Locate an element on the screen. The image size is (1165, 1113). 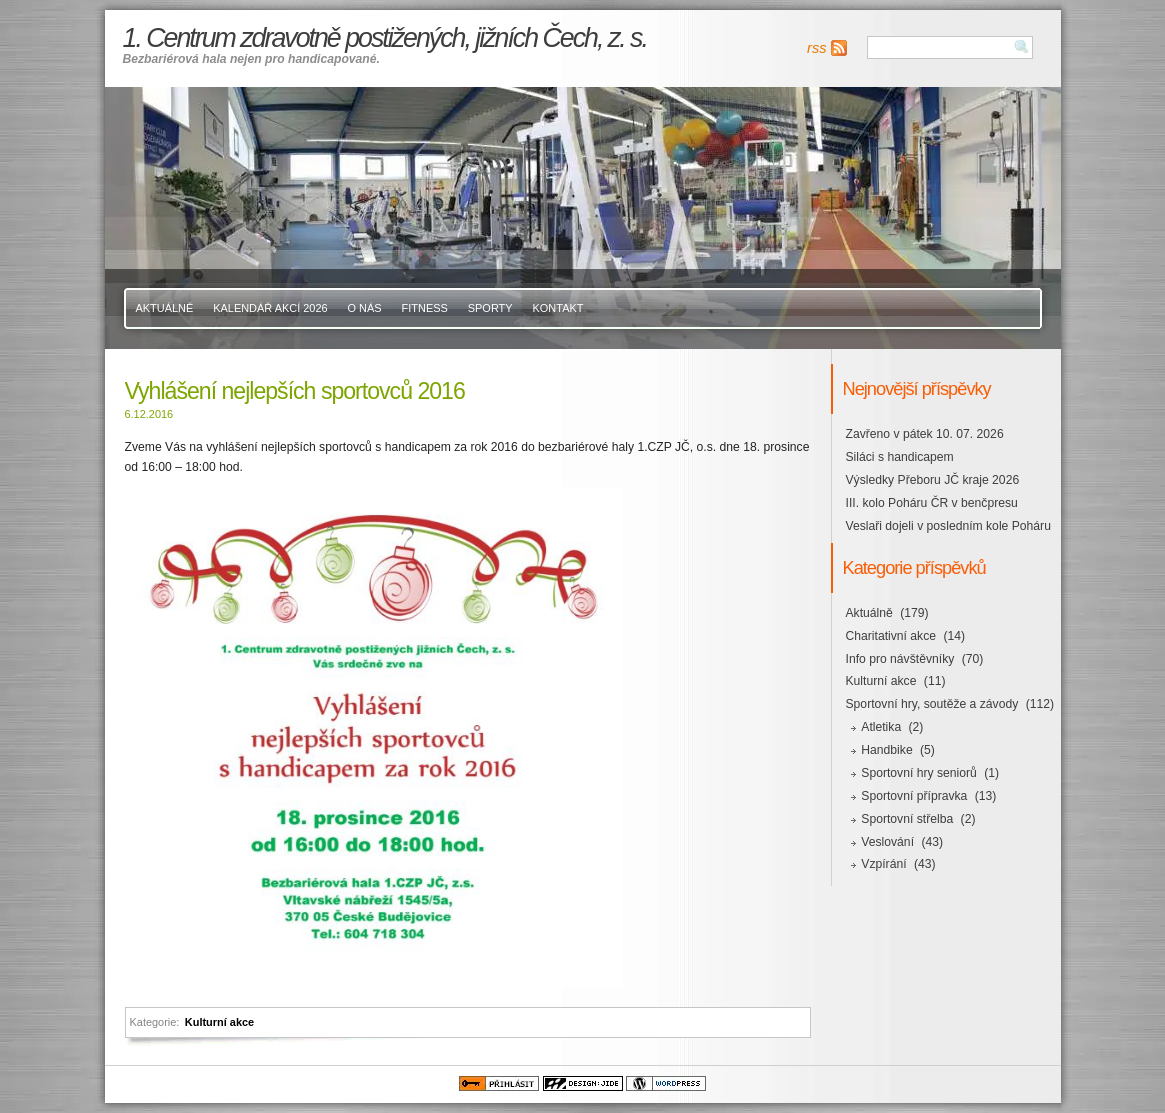
Atletika is located at coordinates (881, 727).